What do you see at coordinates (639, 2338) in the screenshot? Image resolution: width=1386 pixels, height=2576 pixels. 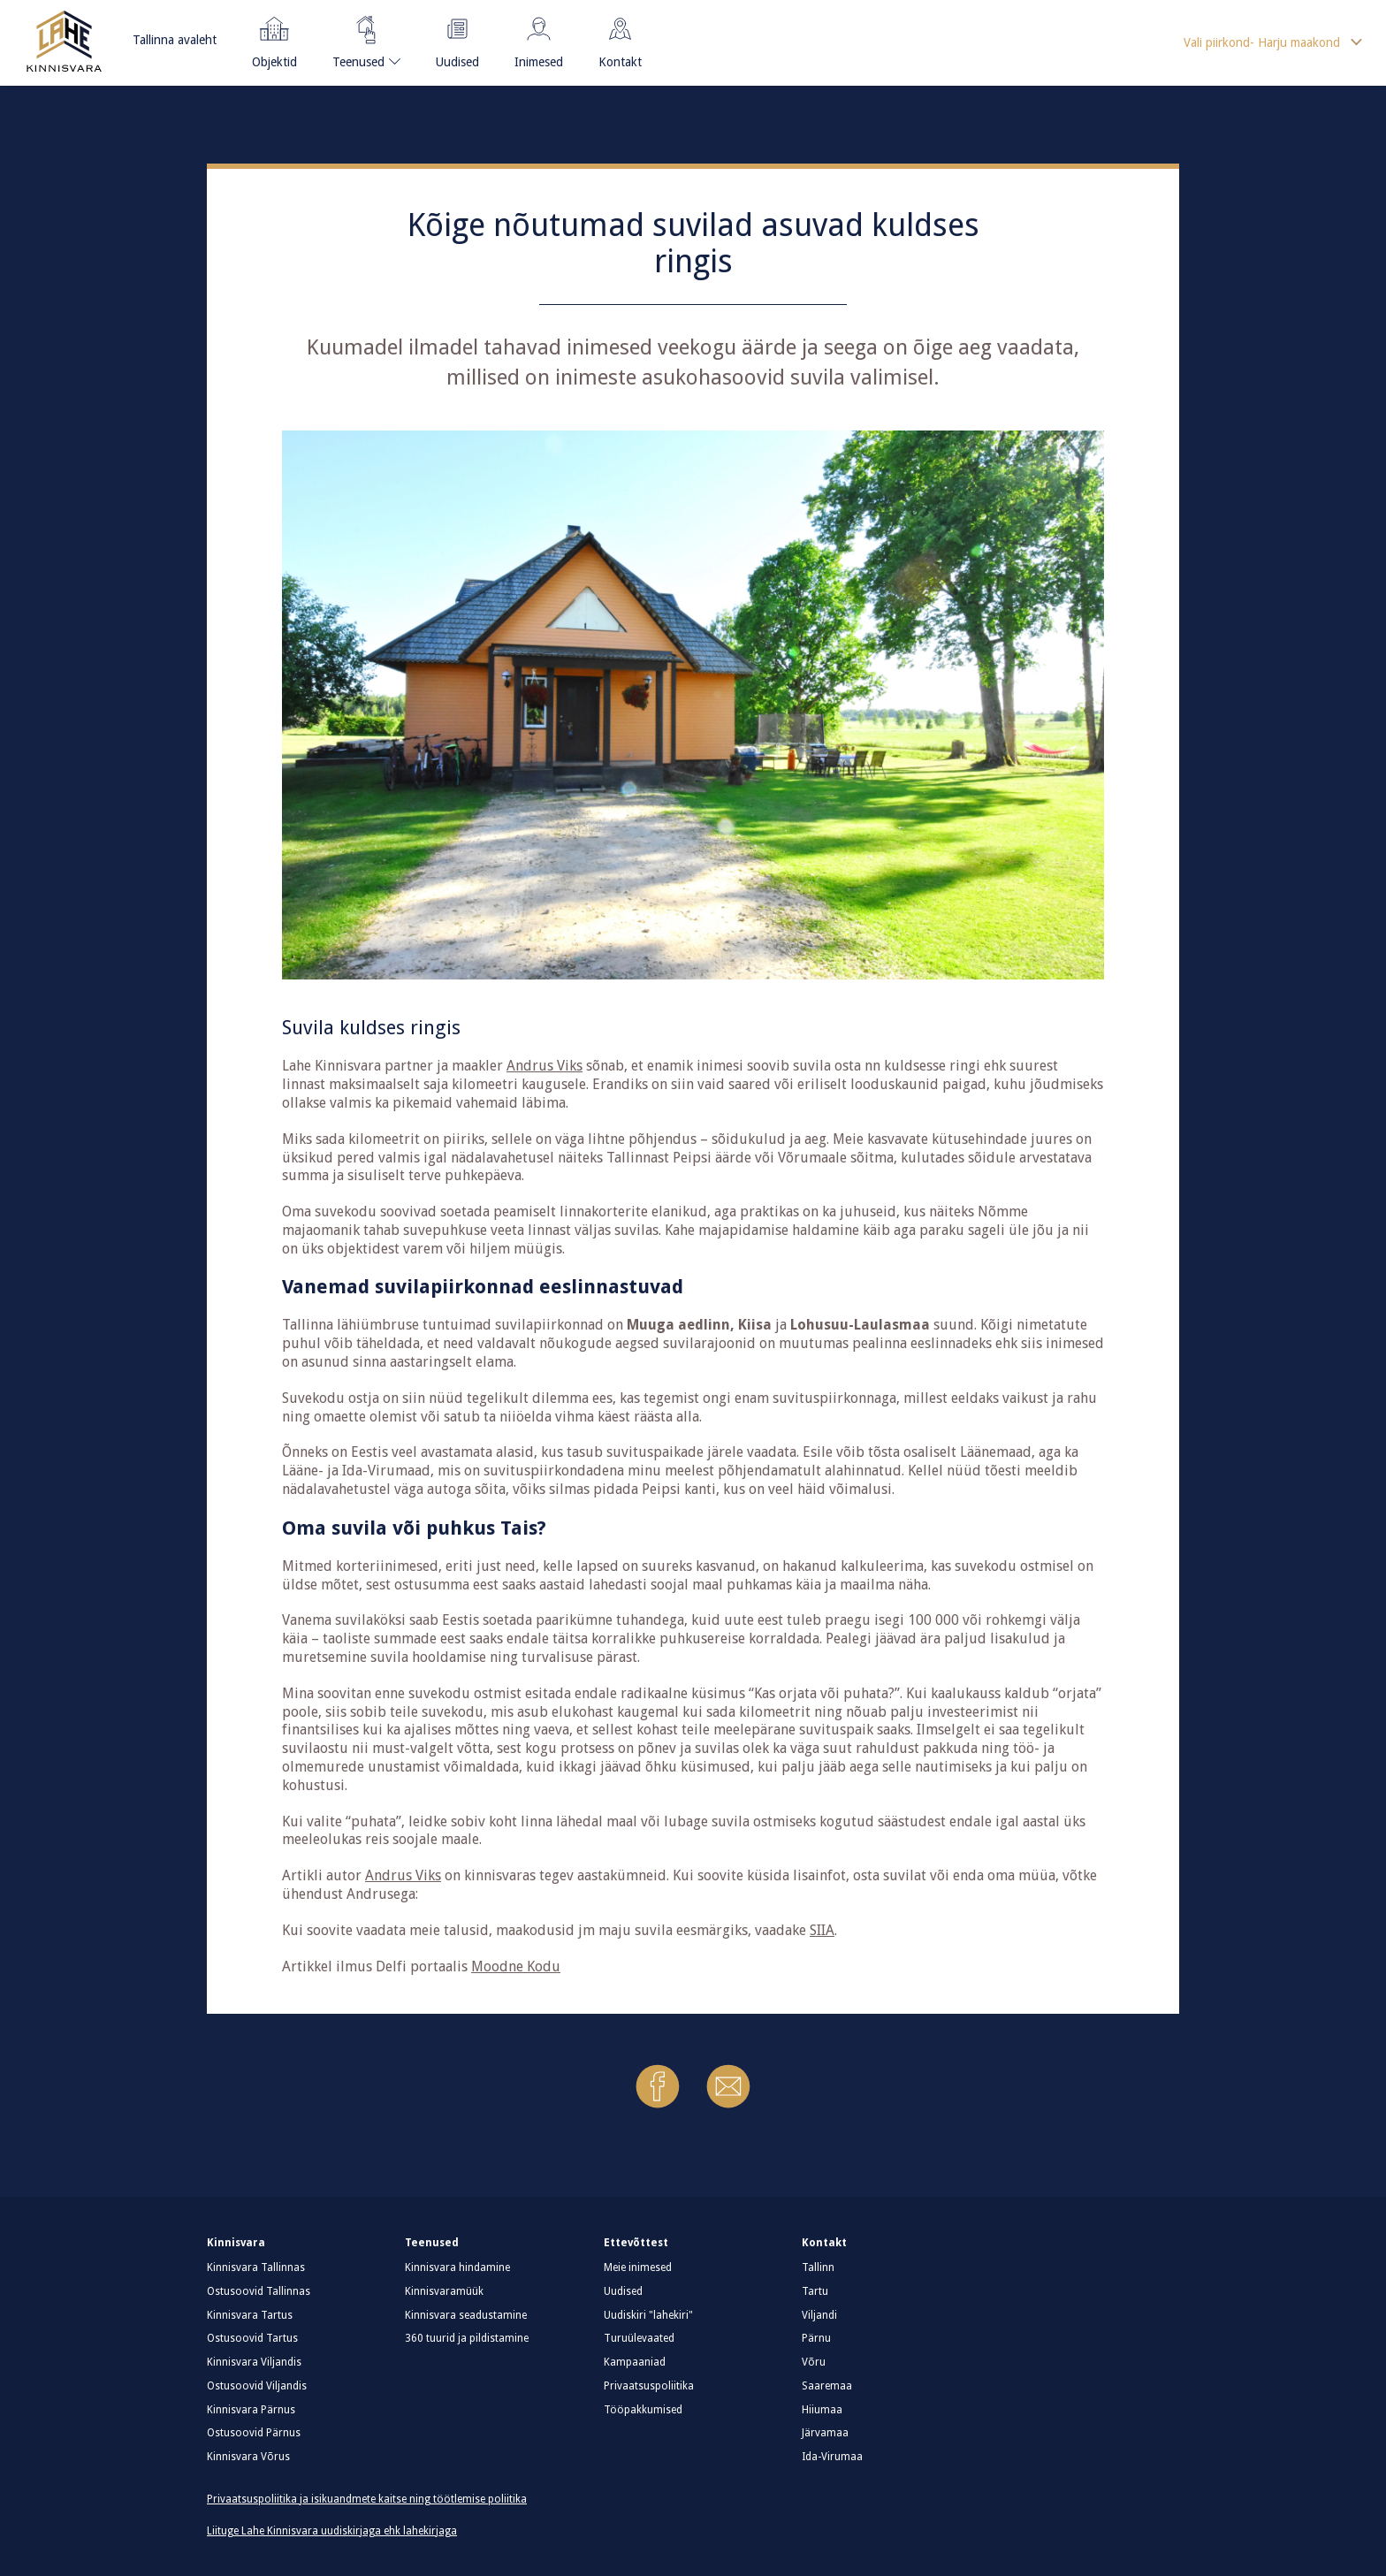 I see `Turuülevaated` at bounding box center [639, 2338].